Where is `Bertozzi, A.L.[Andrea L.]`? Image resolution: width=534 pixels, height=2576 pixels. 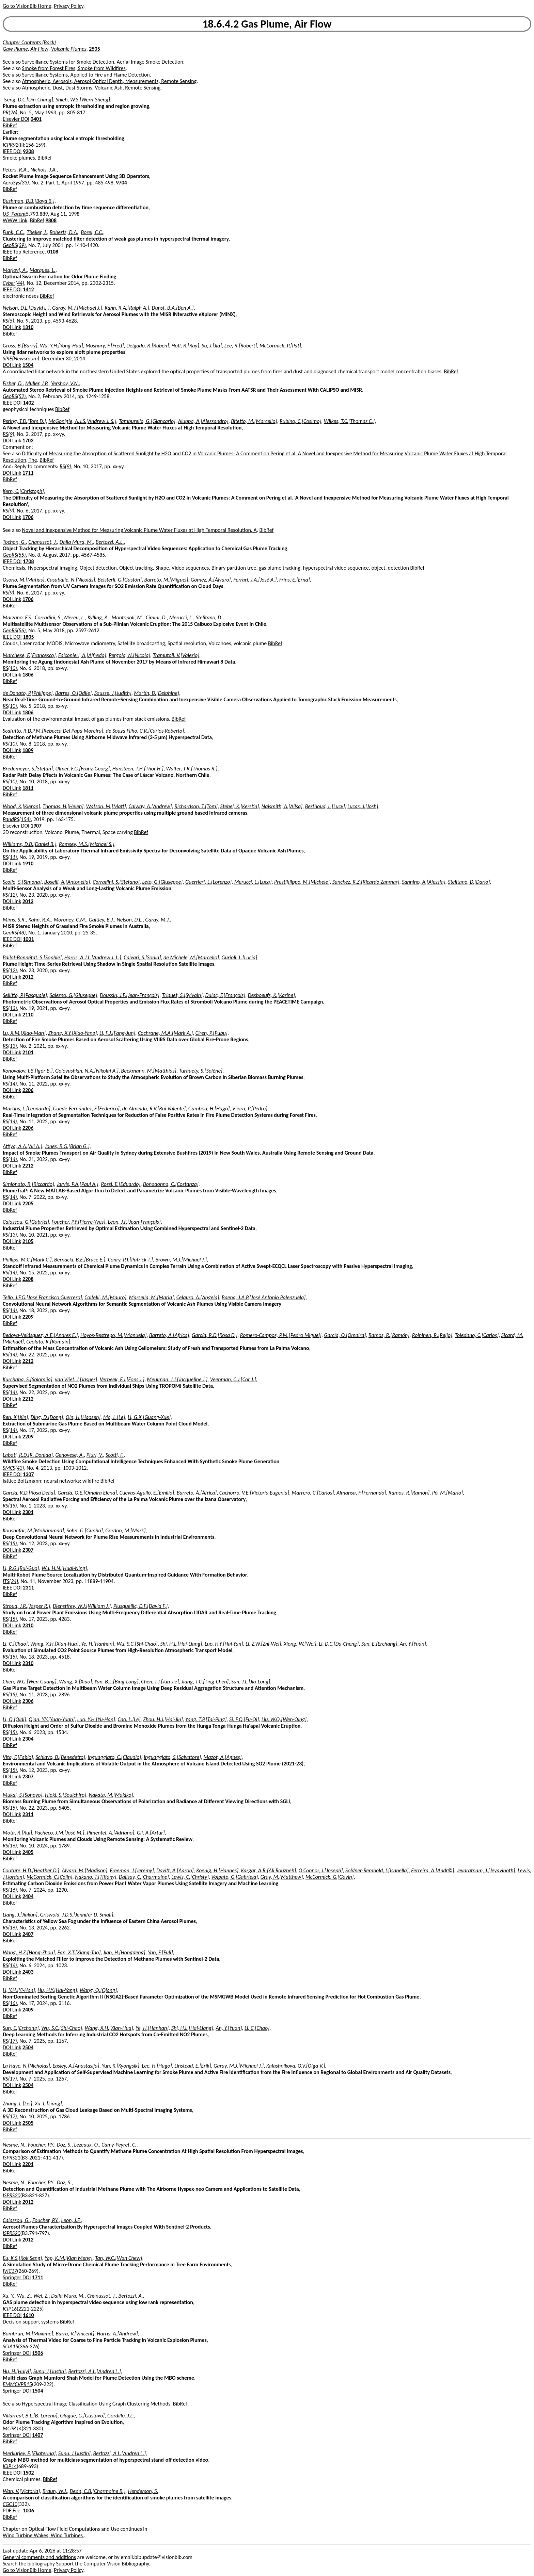 Bertozzi, A.L.[Andrea L.] is located at coordinates (94, 2371).